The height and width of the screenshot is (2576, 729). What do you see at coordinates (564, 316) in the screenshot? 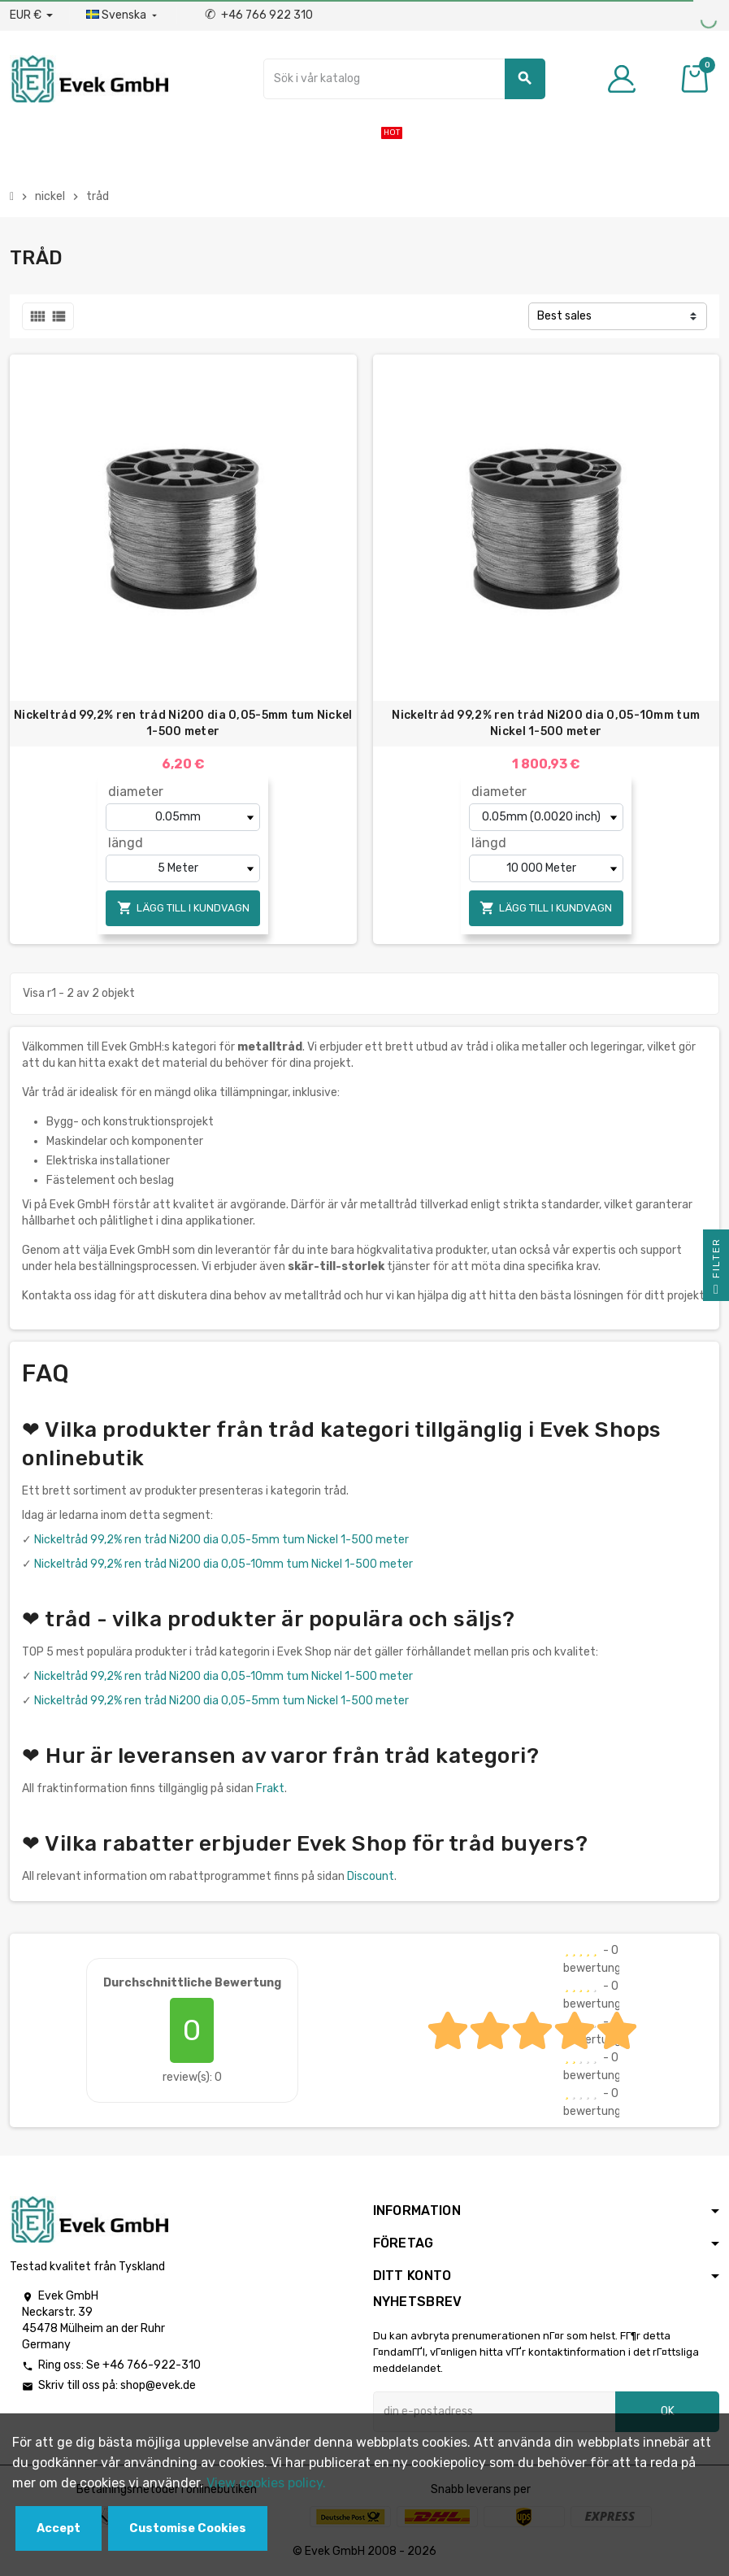
I see `Best sales [Sortera på urval]` at bounding box center [564, 316].